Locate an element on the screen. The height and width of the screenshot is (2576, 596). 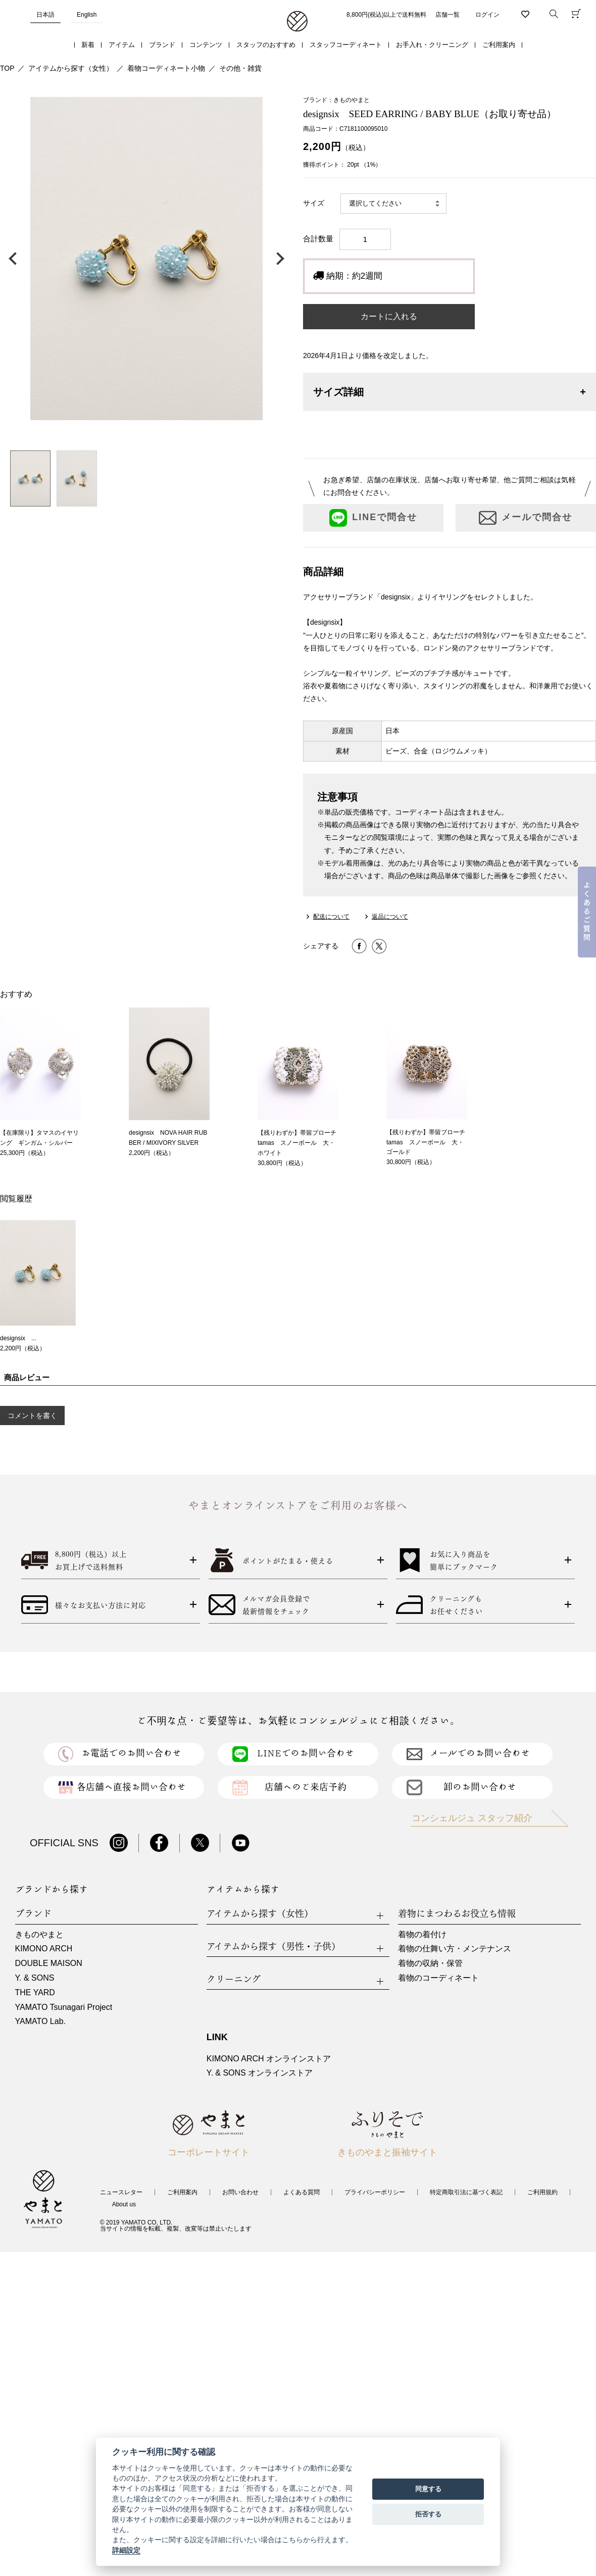
YAMATO Lab. is located at coordinates (40, 2021).